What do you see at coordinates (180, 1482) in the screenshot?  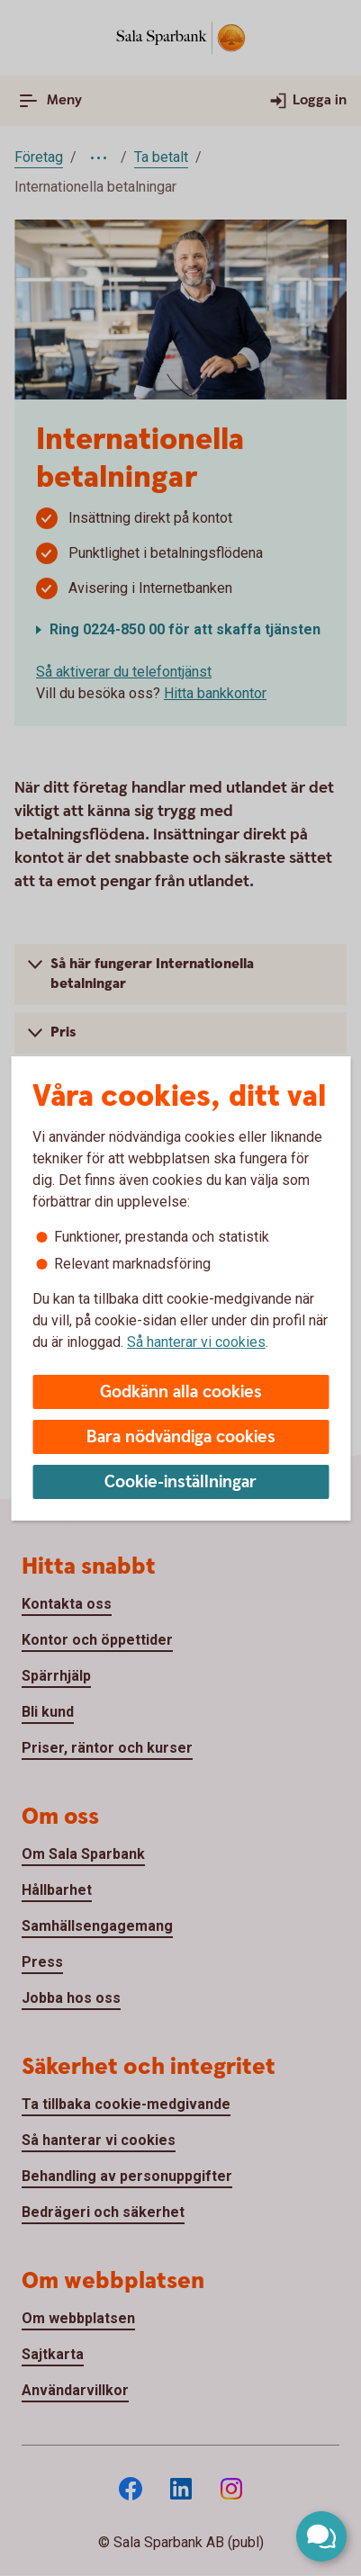 I see `Cookie-inställningar` at bounding box center [180, 1482].